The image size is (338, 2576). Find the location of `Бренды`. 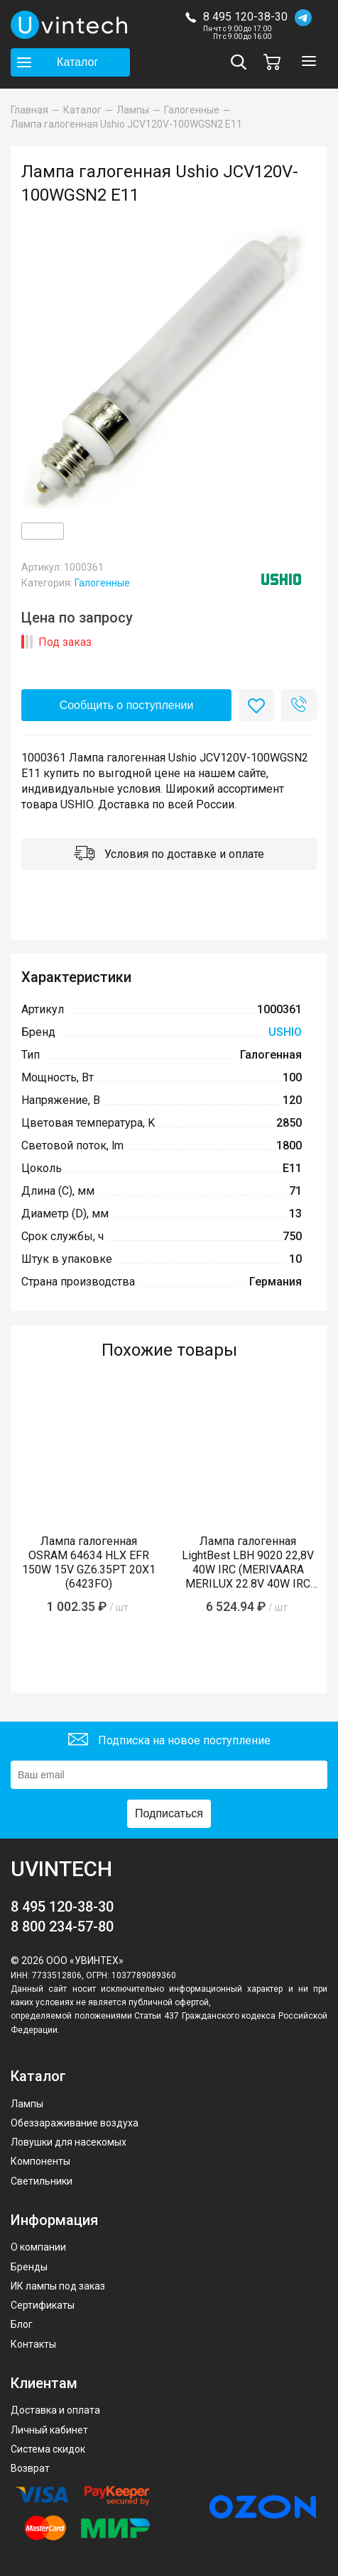

Бренды is located at coordinates (29, 2267).